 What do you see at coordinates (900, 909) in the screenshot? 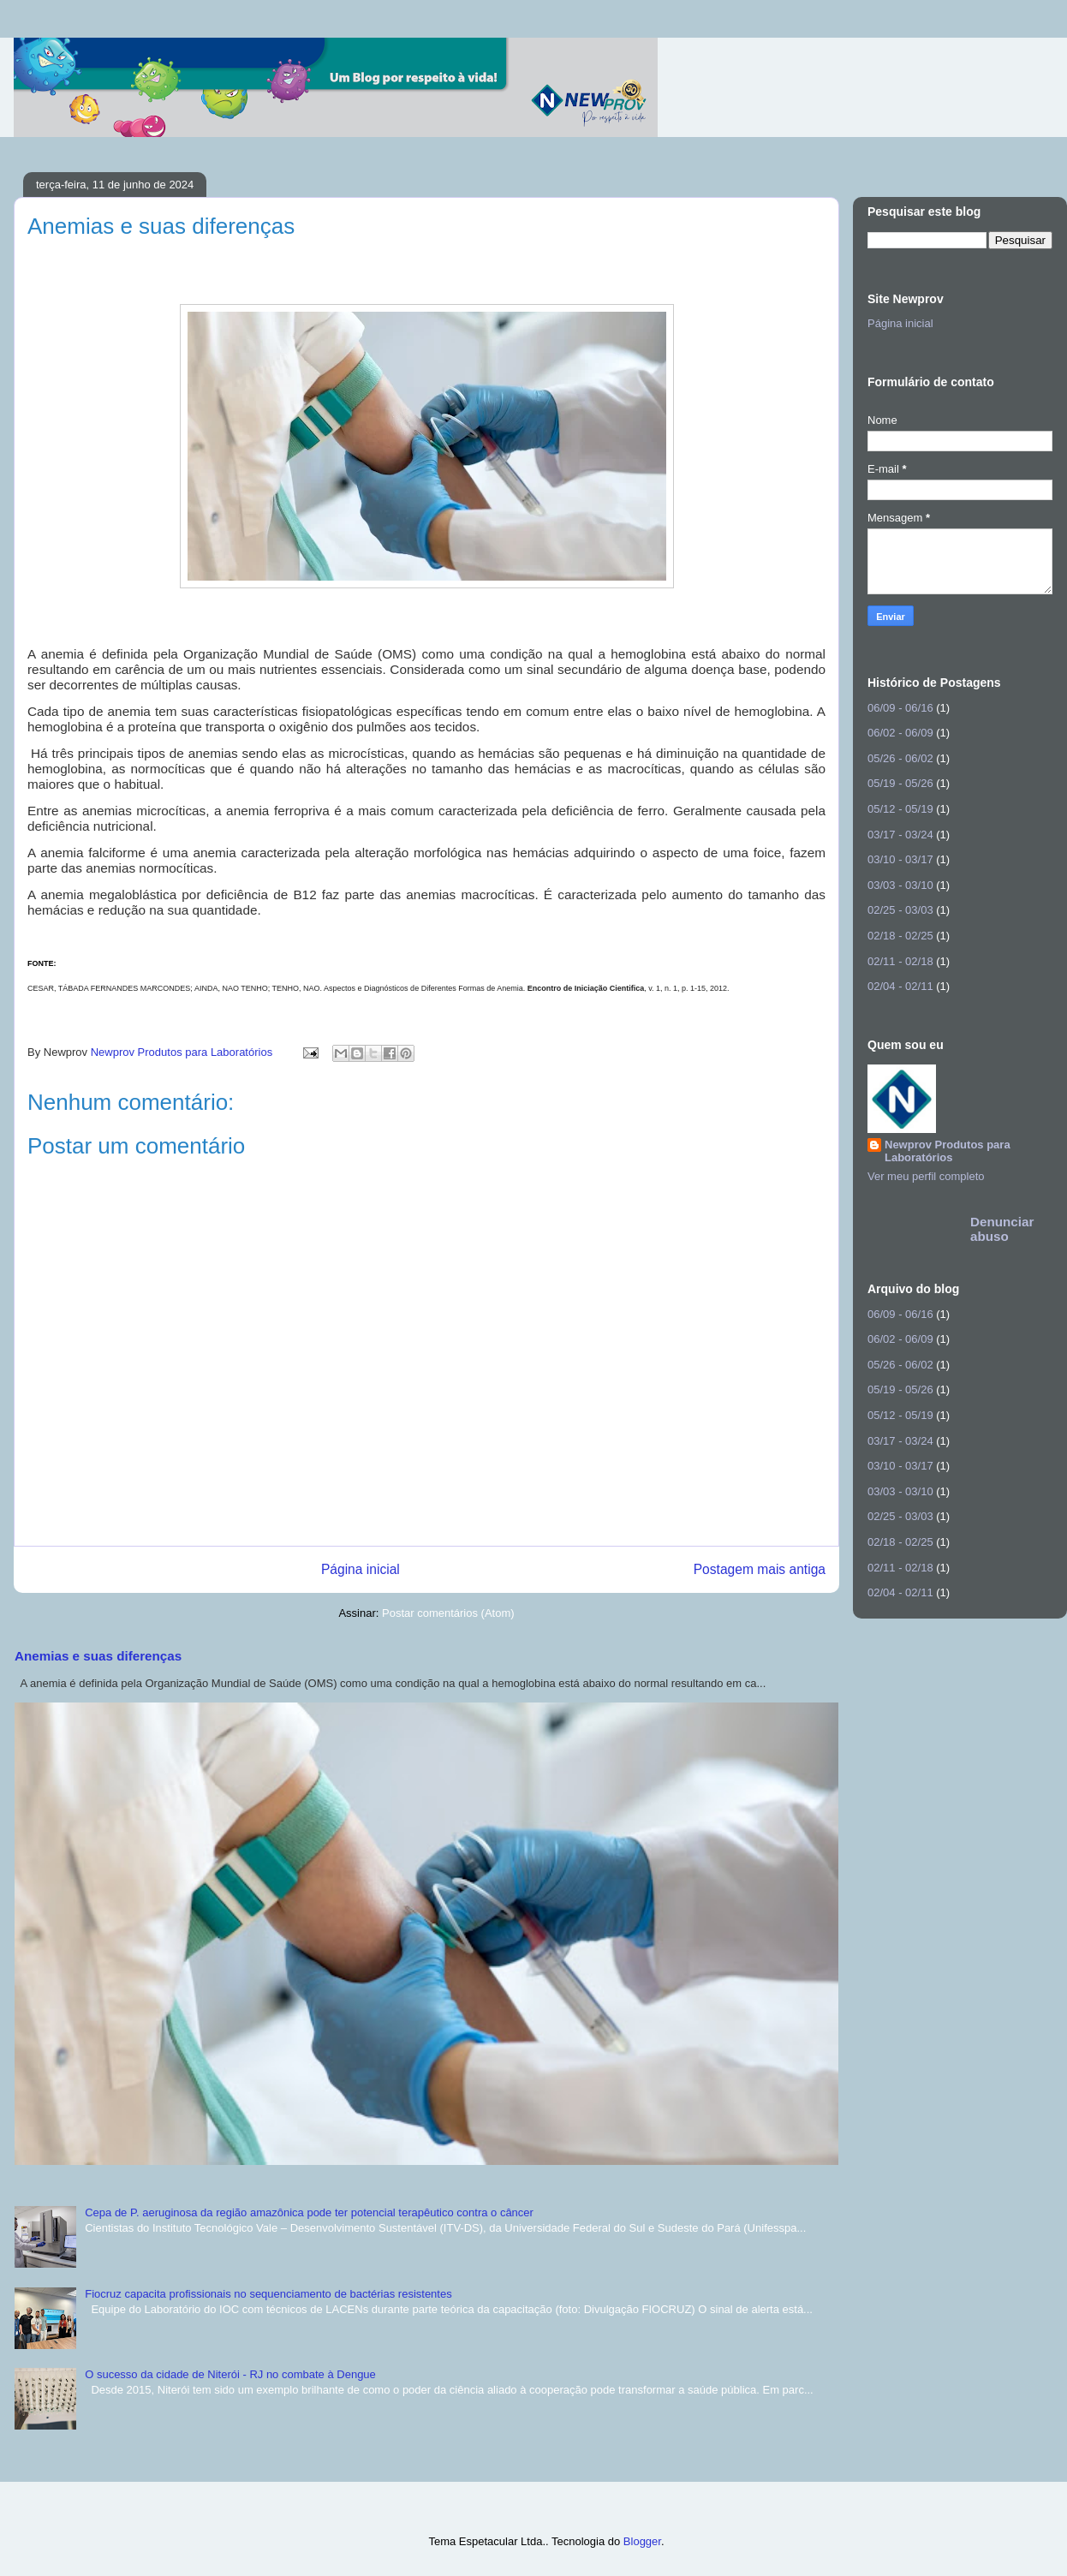
I see `02/25 - 03/03` at bounding box center [900, 909].